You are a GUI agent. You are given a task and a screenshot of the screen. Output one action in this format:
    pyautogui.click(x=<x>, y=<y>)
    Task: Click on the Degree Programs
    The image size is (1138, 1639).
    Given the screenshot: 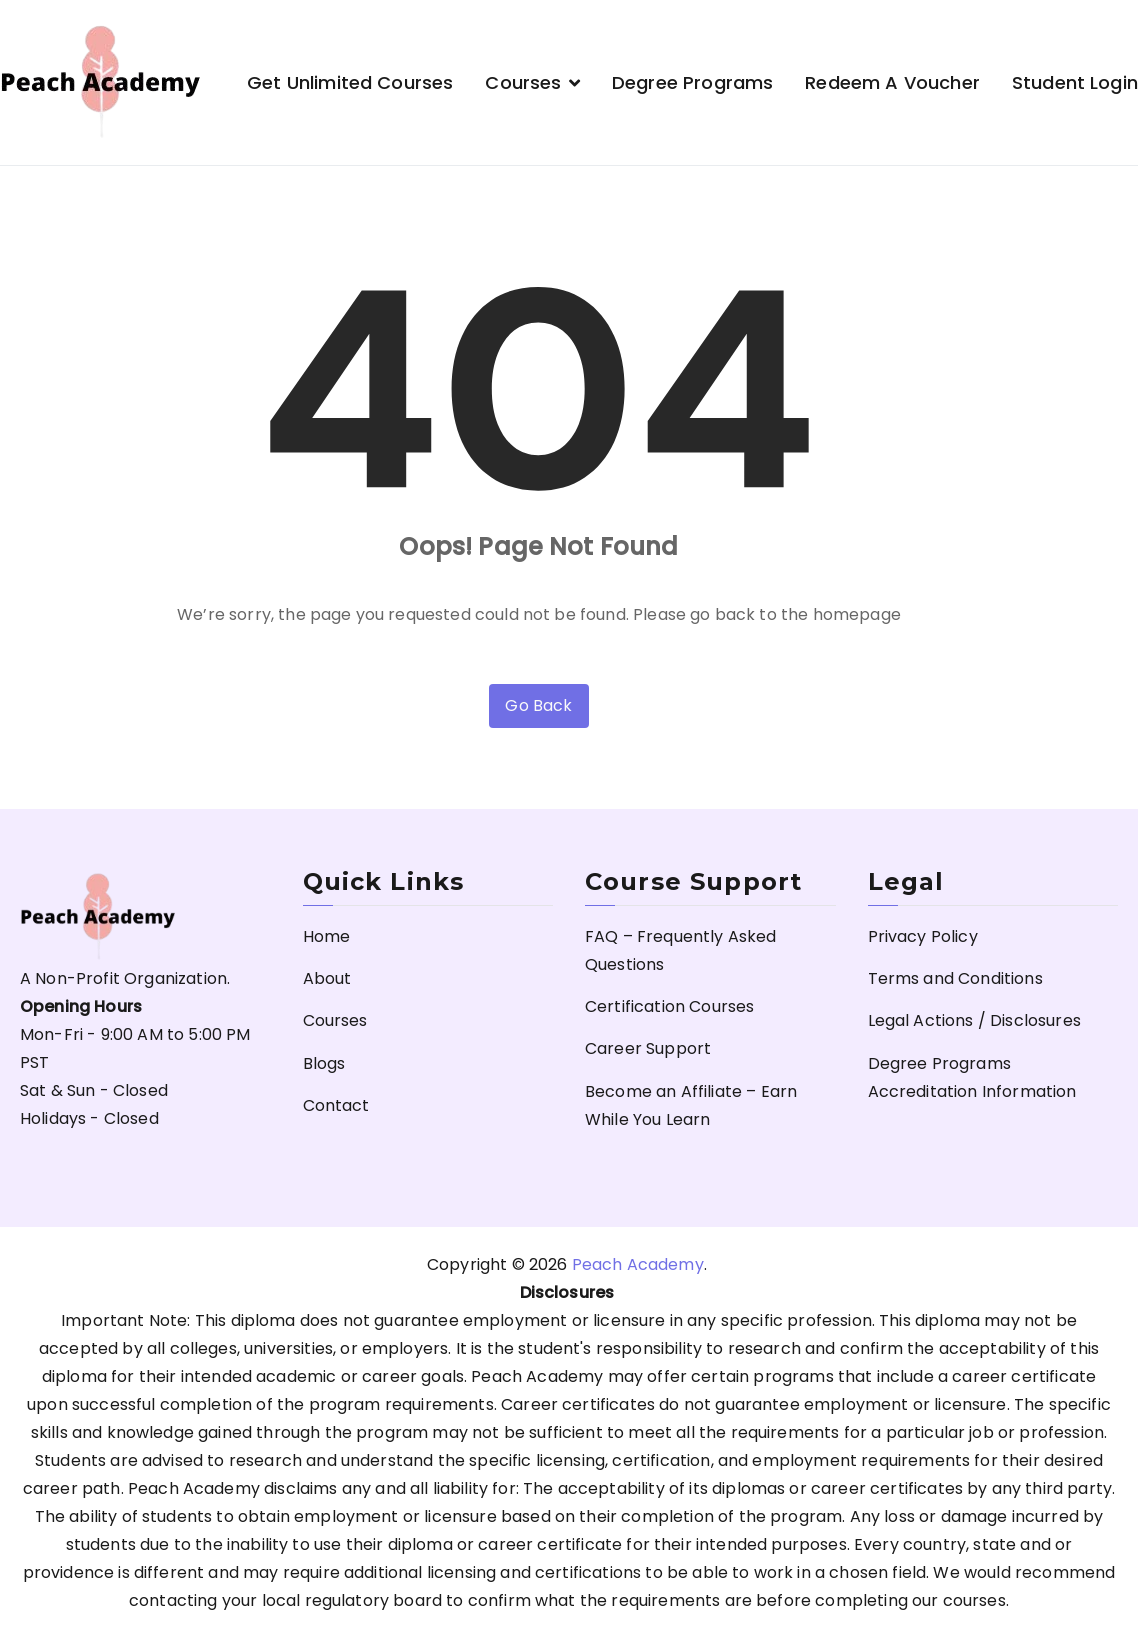 What is the action you would take?
    pyautogui.click(x=692, y=82)
    